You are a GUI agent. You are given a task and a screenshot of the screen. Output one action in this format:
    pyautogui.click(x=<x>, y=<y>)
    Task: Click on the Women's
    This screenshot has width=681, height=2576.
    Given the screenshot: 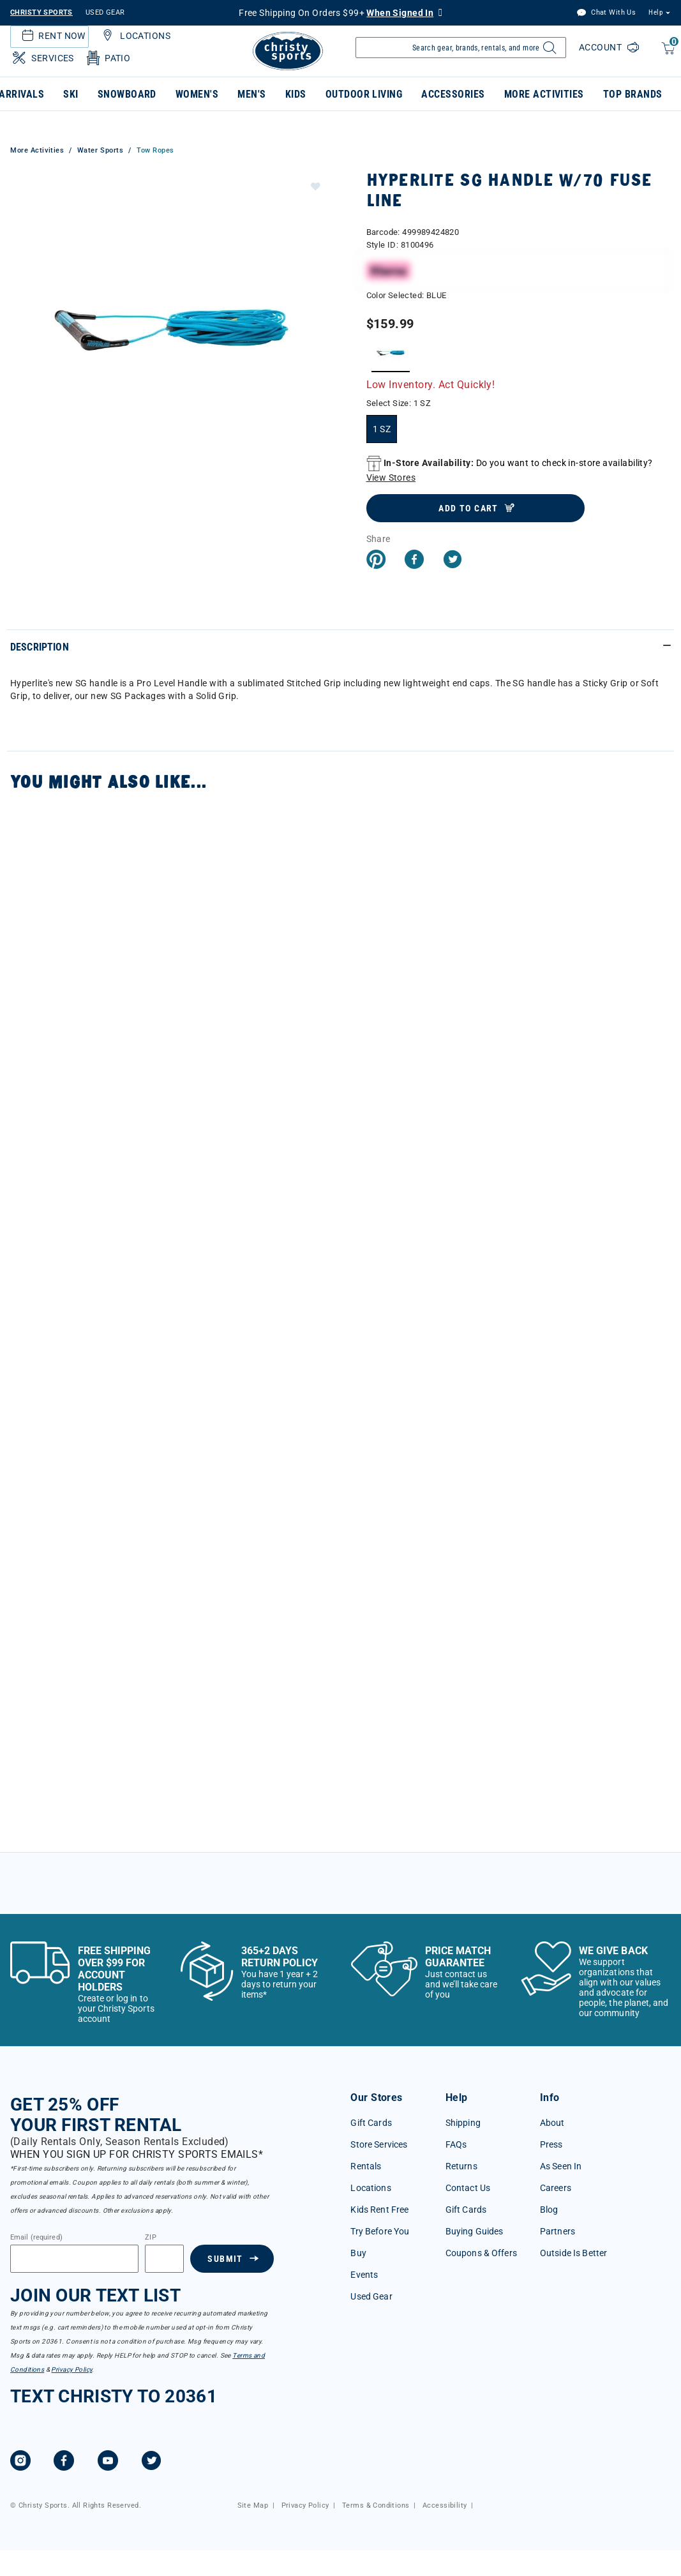 What is the action you would take?
    pyautogui.click(x=197, y=94)
    